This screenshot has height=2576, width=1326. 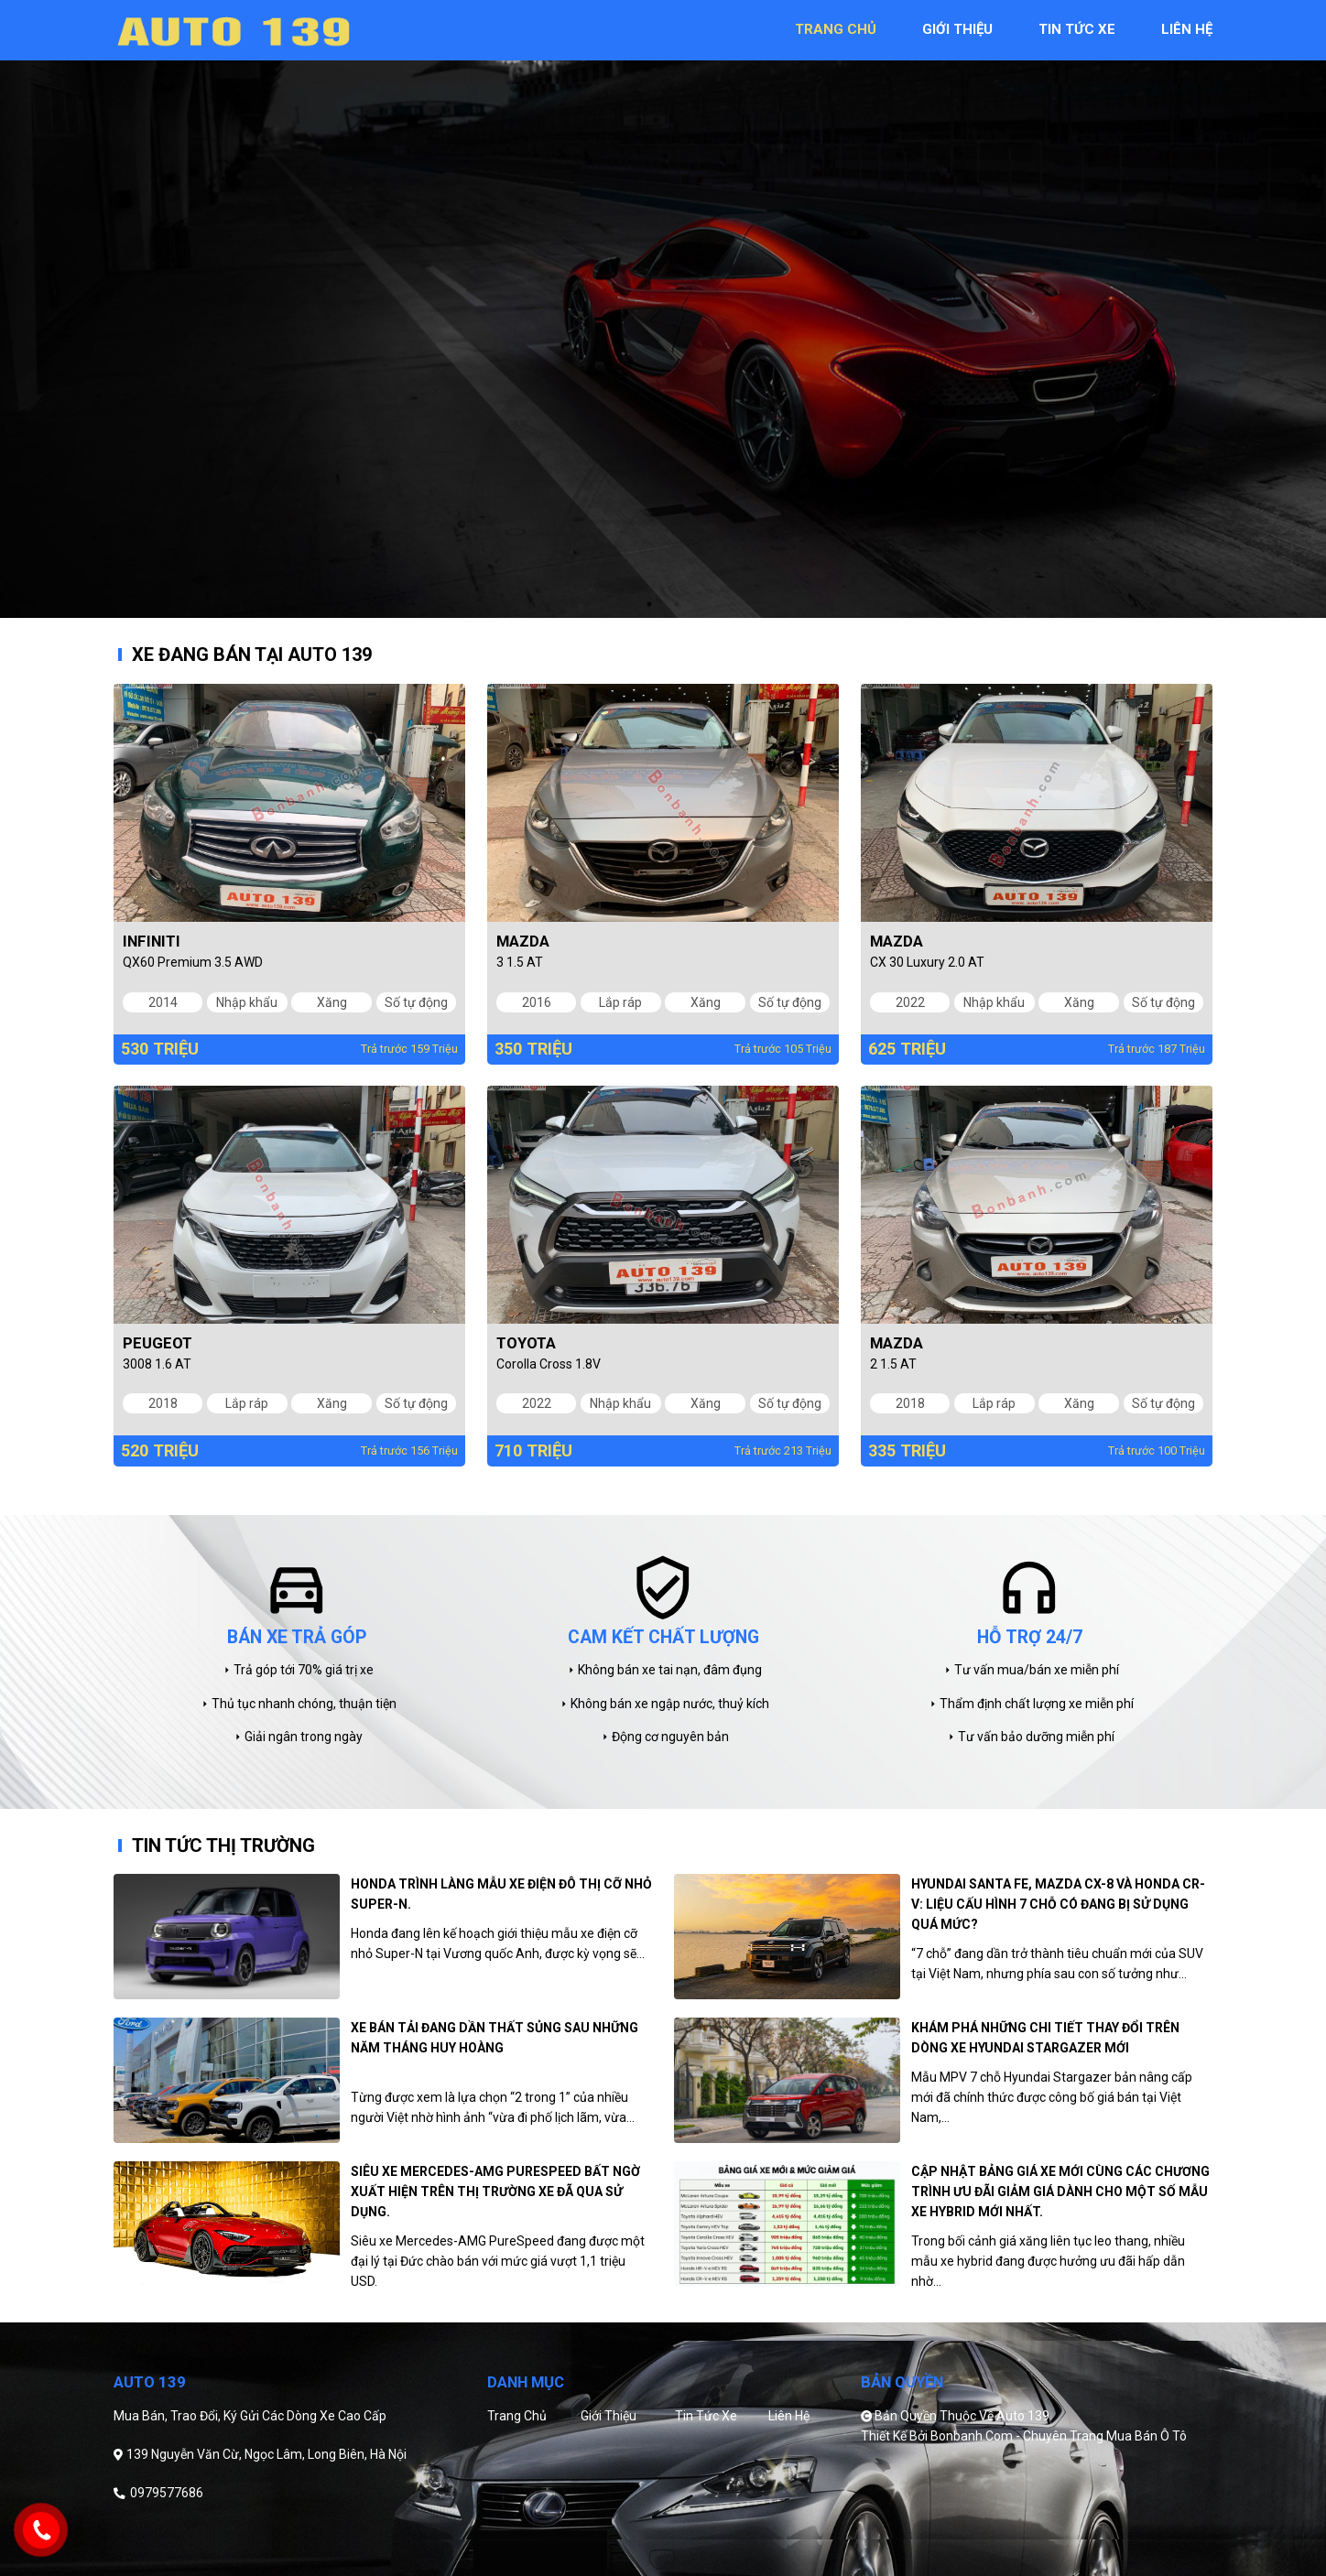 What do you see at coordinates (1058, 1904) in the screenshot?
I see `Hyundai Santa Fe, Mazda CX-8 và Honda CR-V: Liệu cấu hình 7 chỗ có đang bị sử dụng quá mức?` at bounding box center [1058, 1904].